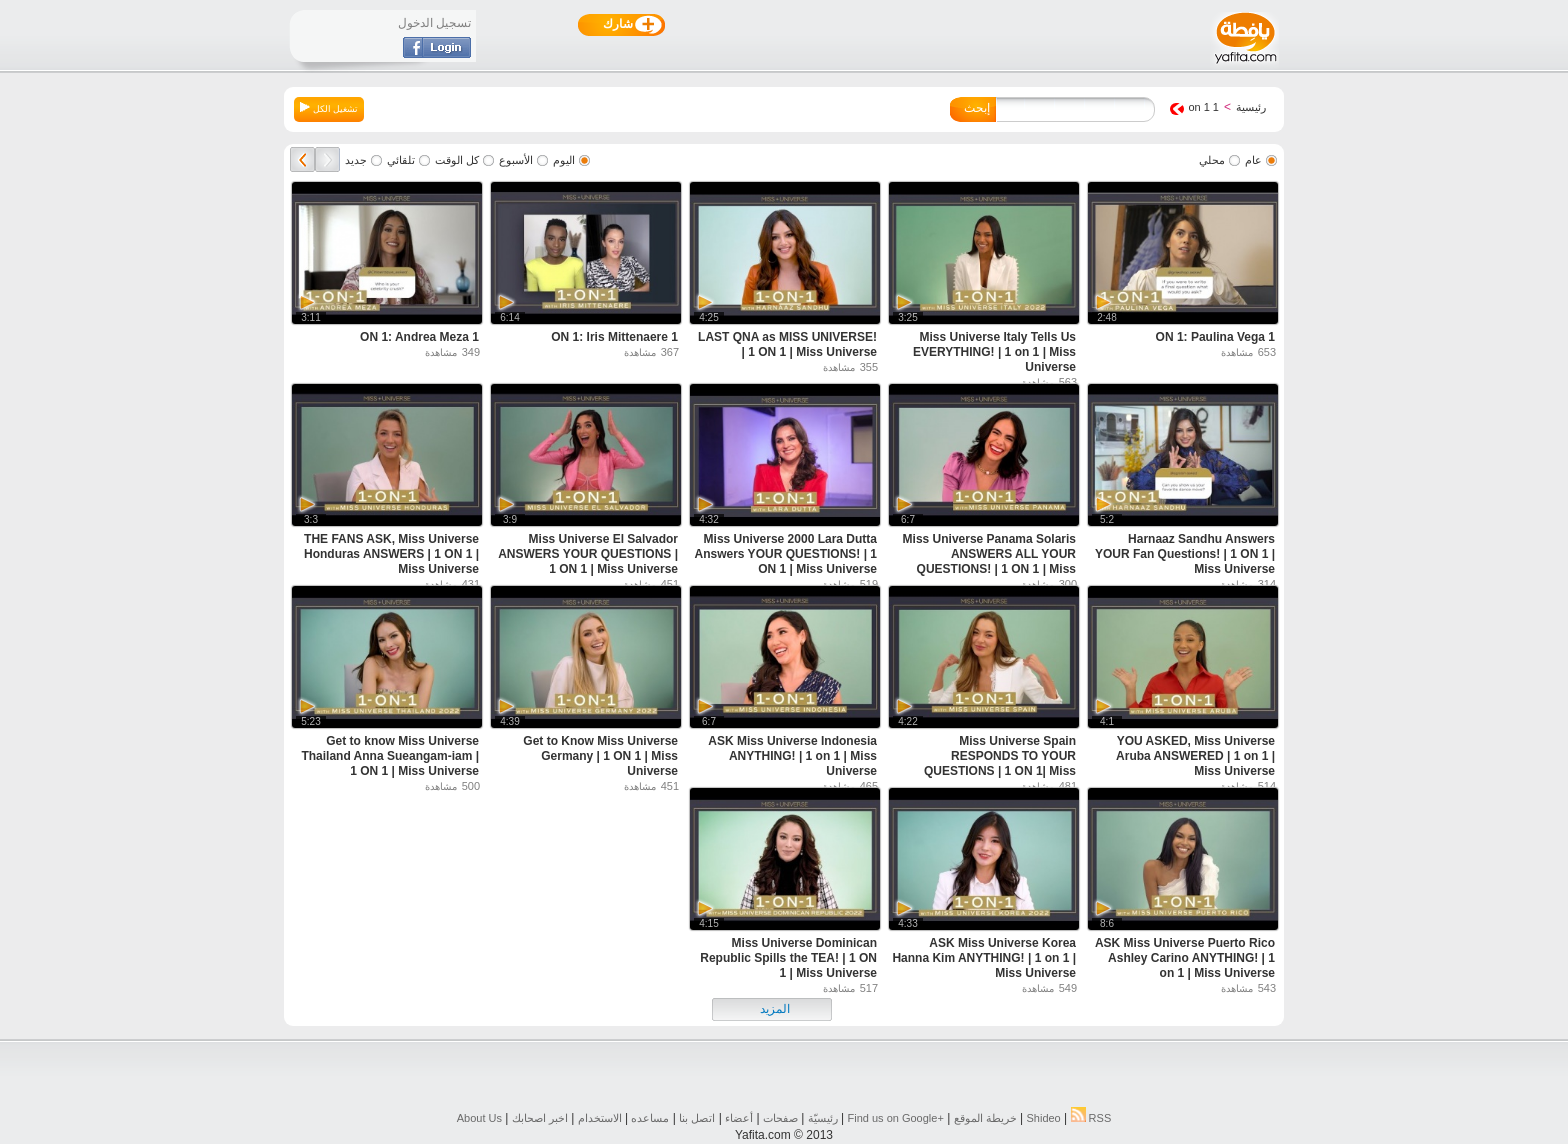  Describe the element at coordinates (614, 337) in the screenshot. I see `1 ON 1: Iris Mittenaere` at that location.